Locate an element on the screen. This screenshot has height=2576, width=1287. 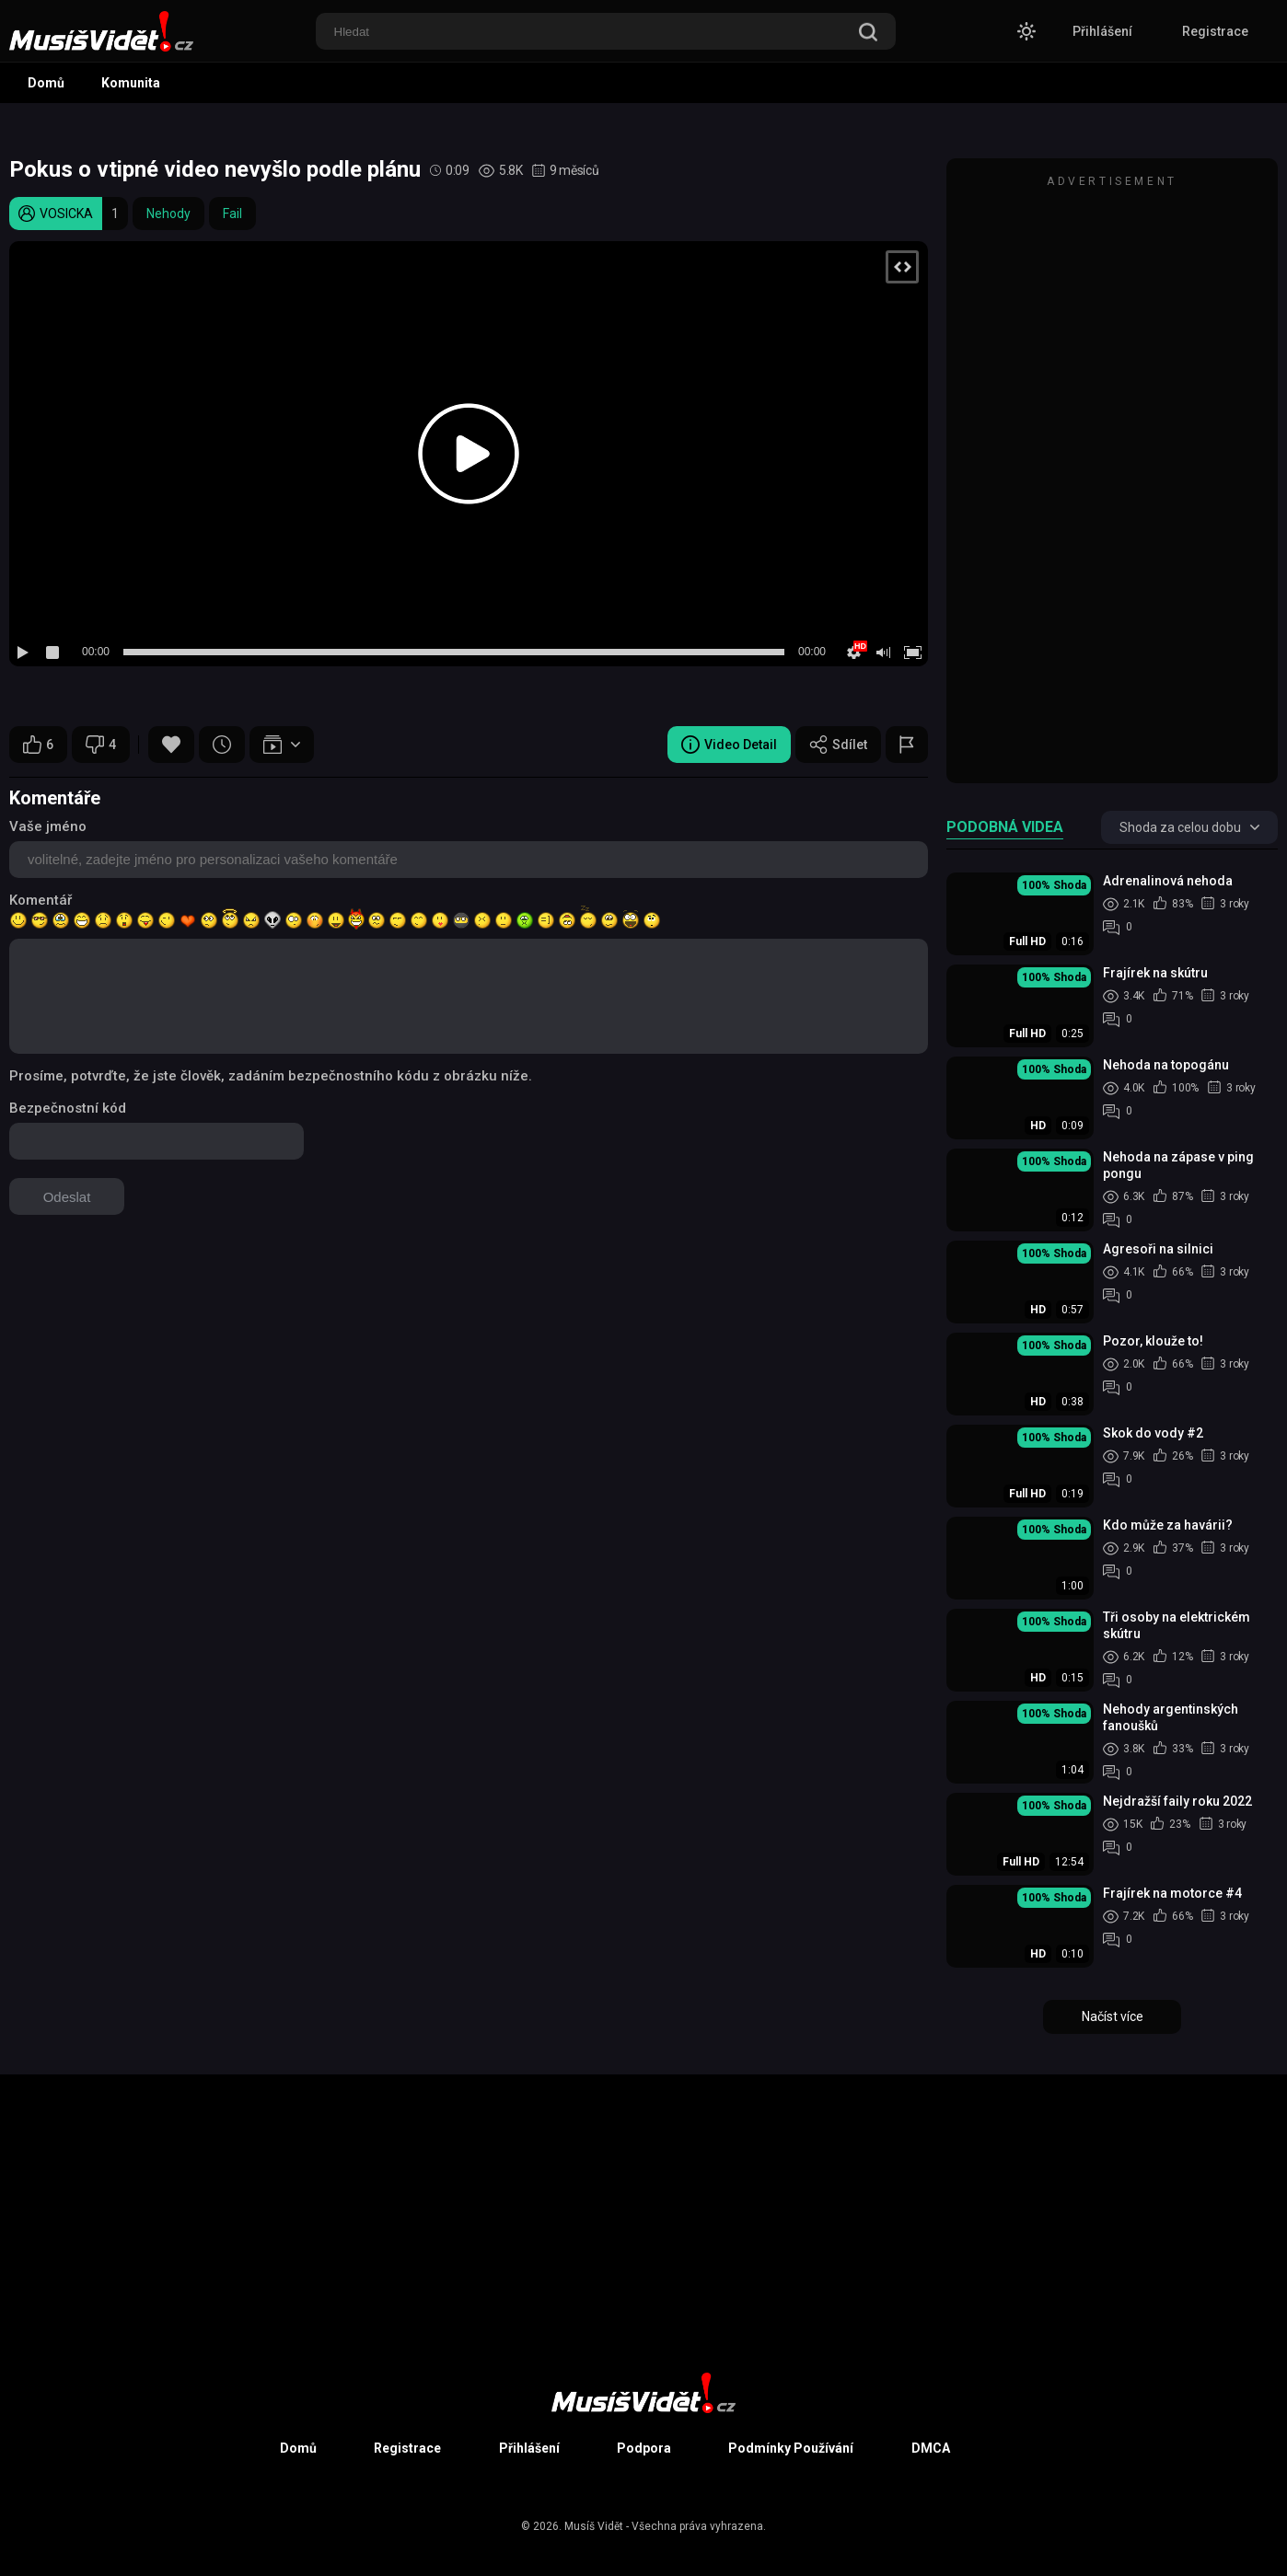
Prosíme, potvrďte, že jste člověk, zadáním bezpečnostního kódu z obrázku níže. is located at coordinates (270, 1076).